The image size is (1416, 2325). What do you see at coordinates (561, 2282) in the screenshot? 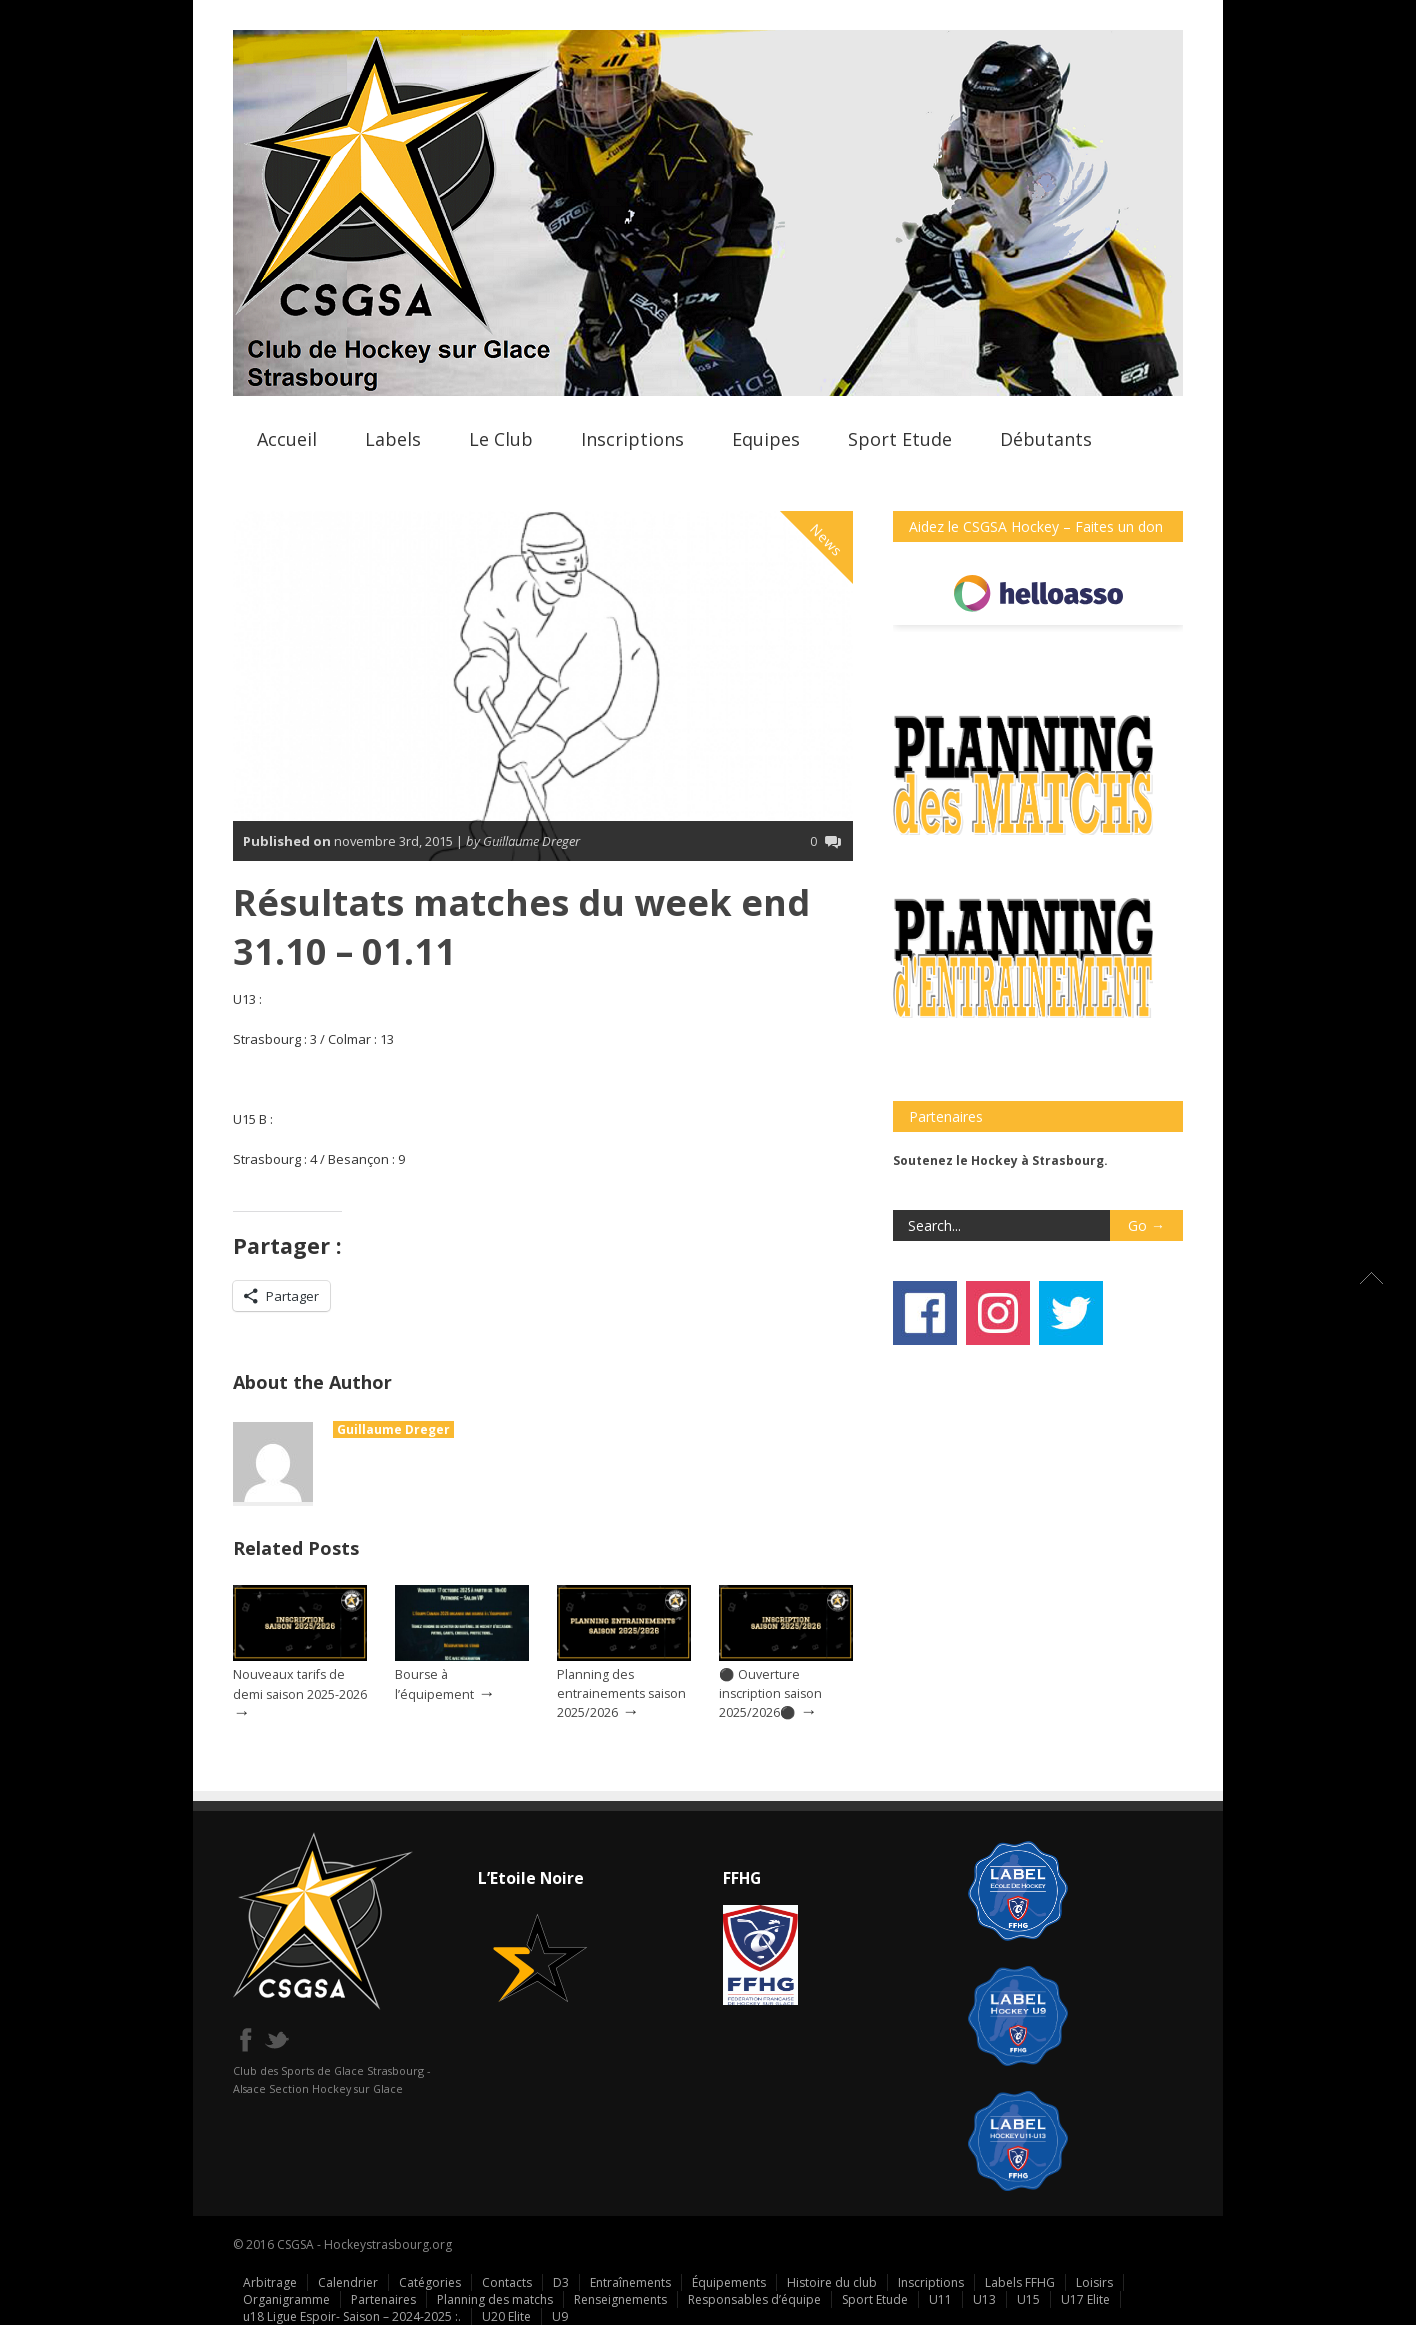
I see `D3` at bounding box center [561, 2282].